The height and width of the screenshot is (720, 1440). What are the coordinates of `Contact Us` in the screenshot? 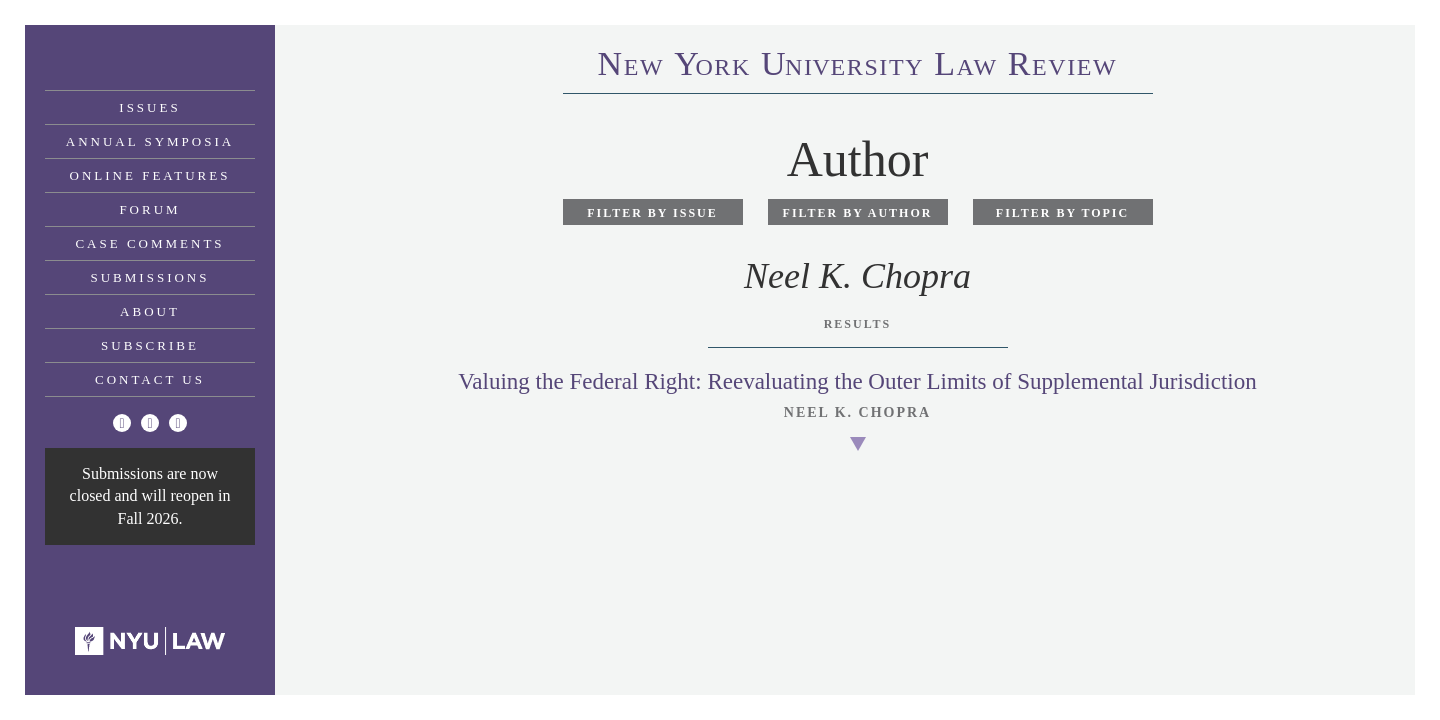 It's located at (150, 379).